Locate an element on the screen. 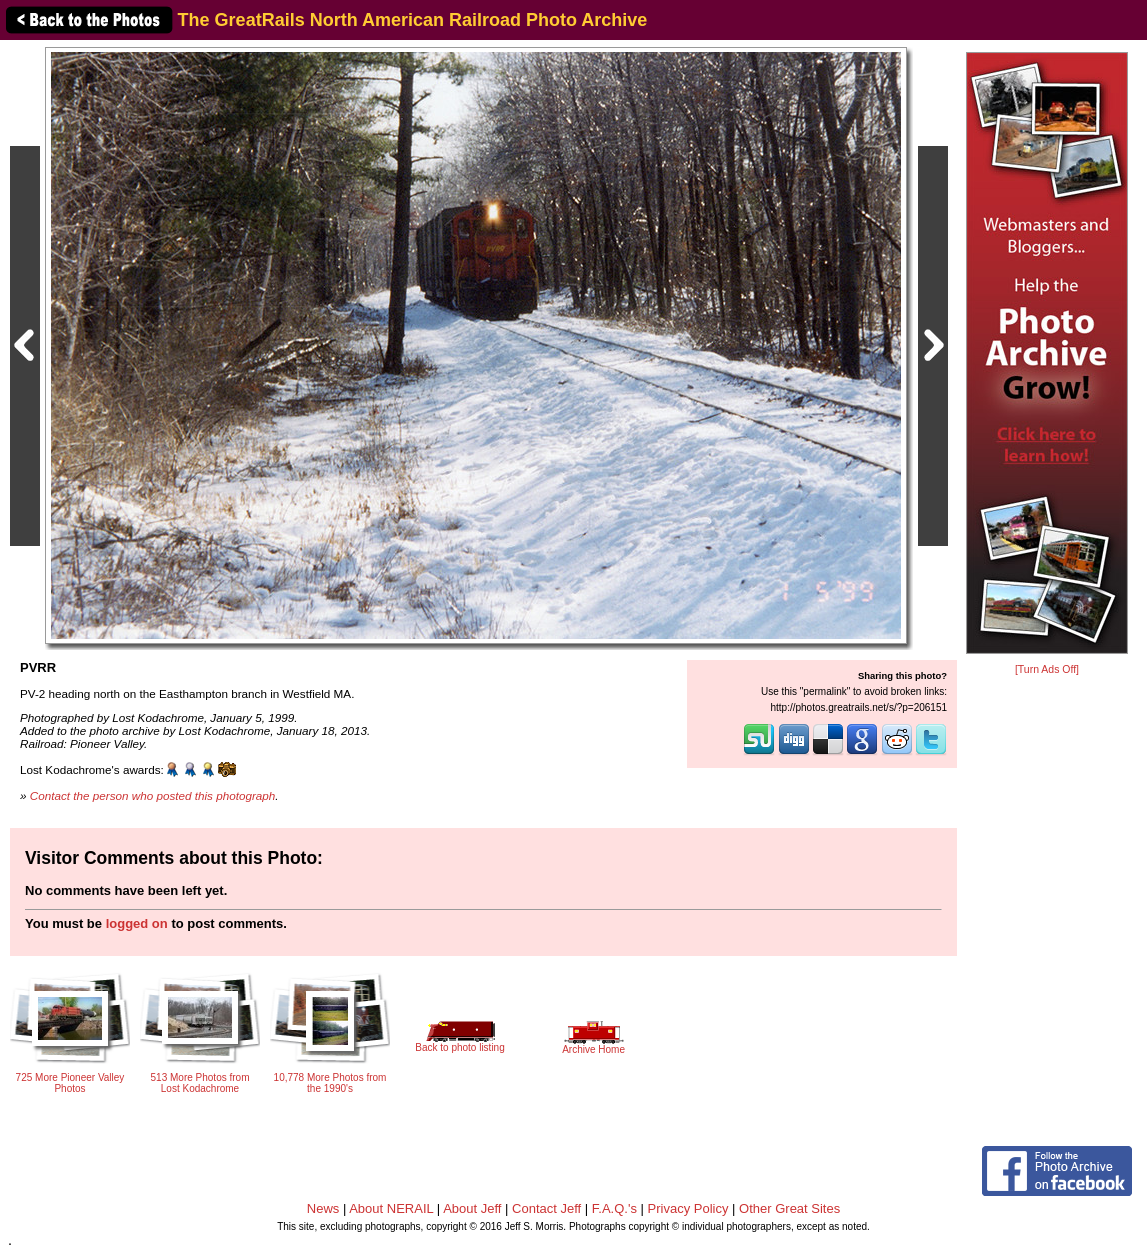 Image resolution: width=1147 pixels, height=1248 pixels. News is located at coordinates (323, 1208).